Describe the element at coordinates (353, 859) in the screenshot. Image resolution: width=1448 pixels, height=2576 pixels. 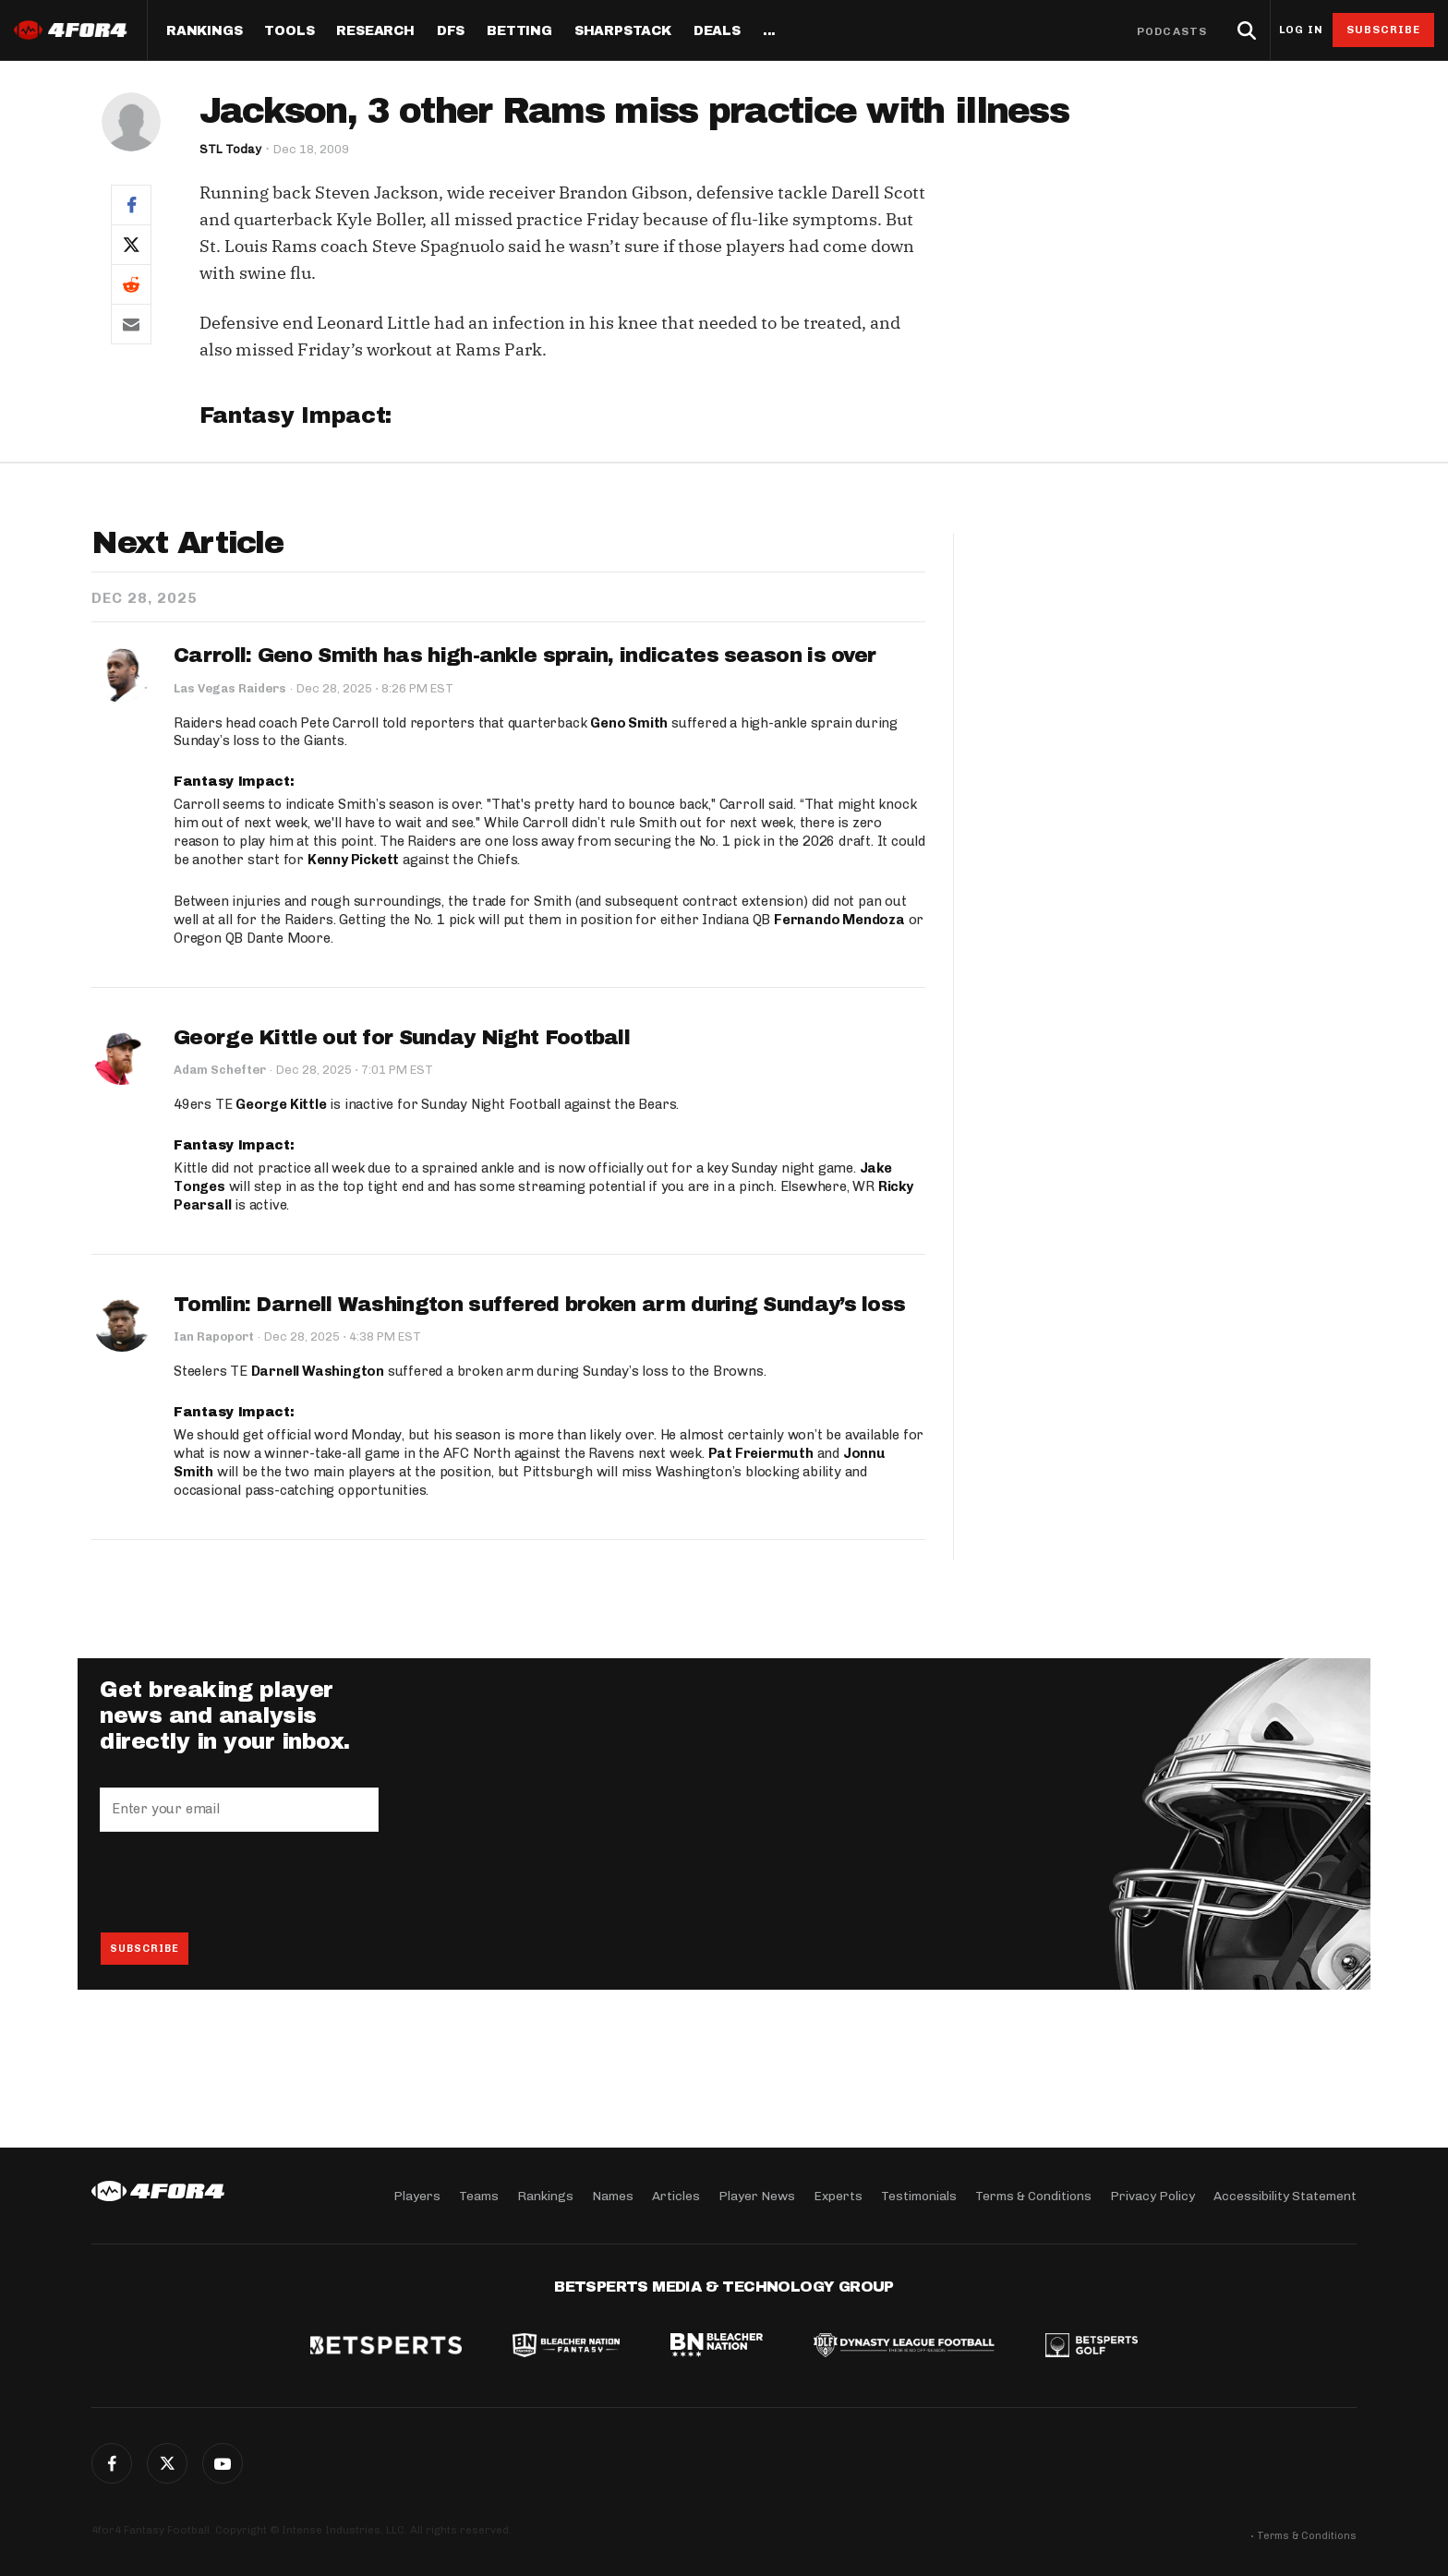
I see `Kenny Pickett` at that location.